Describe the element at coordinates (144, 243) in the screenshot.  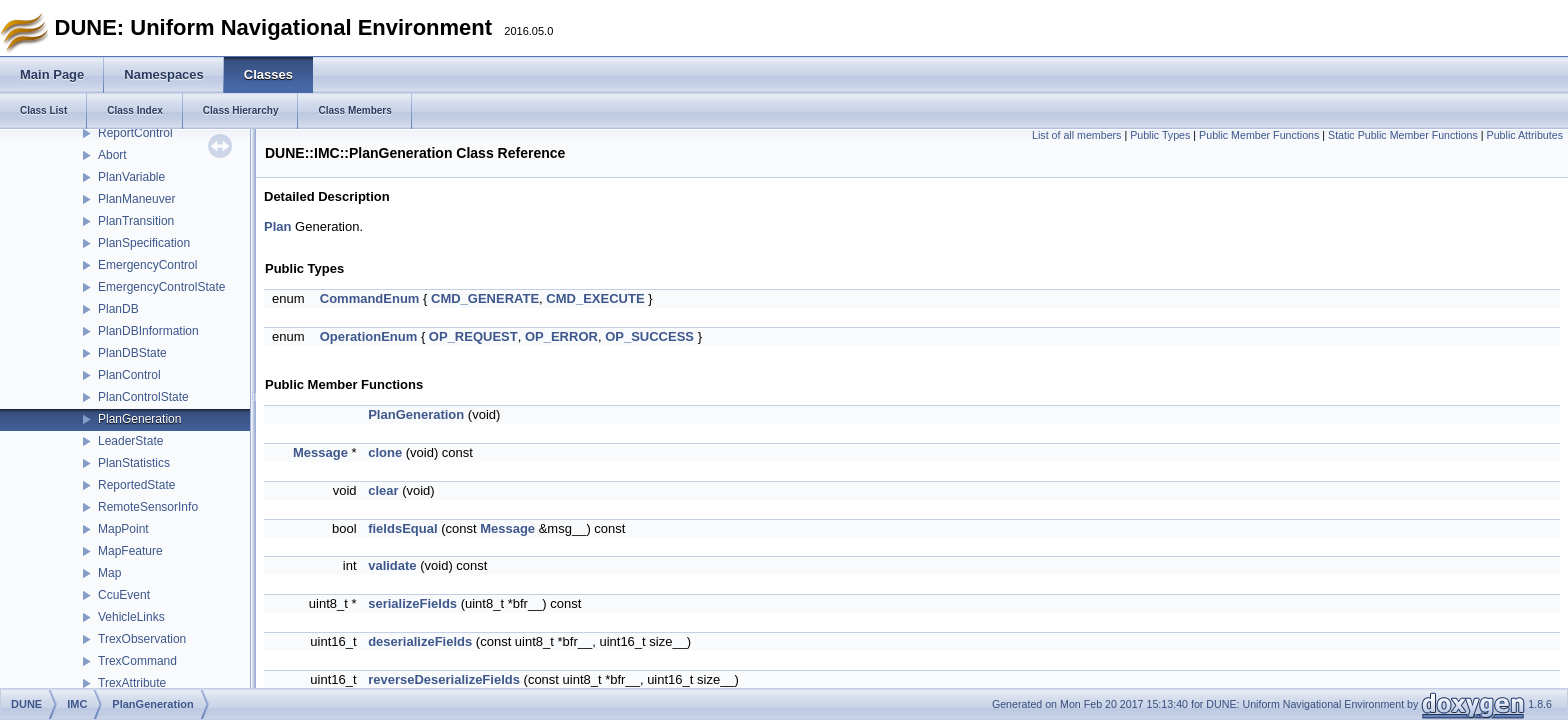
I see `PlanSpecification` at that location.